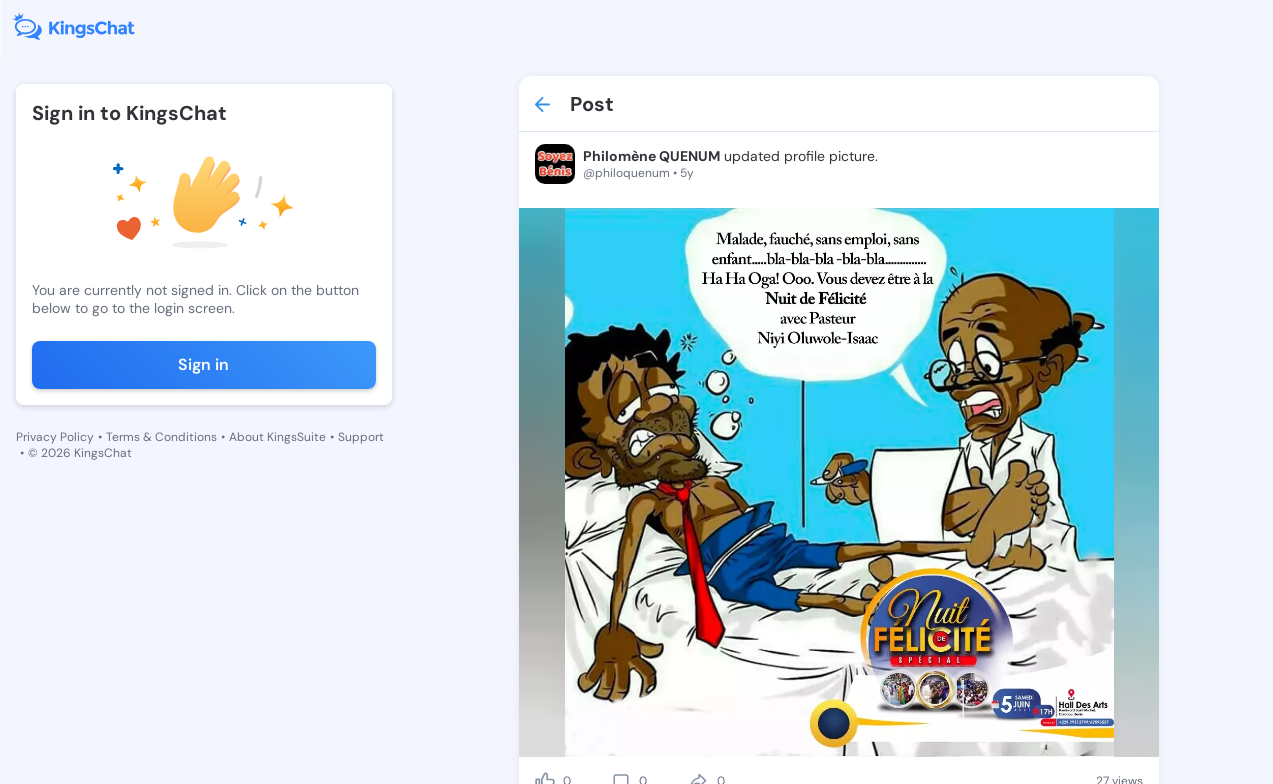 Image resolution: width=1273 pixels, height=784 pixels. Describe the element at coordinates (203, 364) in the screenshot. I see `Sign in` at that location.